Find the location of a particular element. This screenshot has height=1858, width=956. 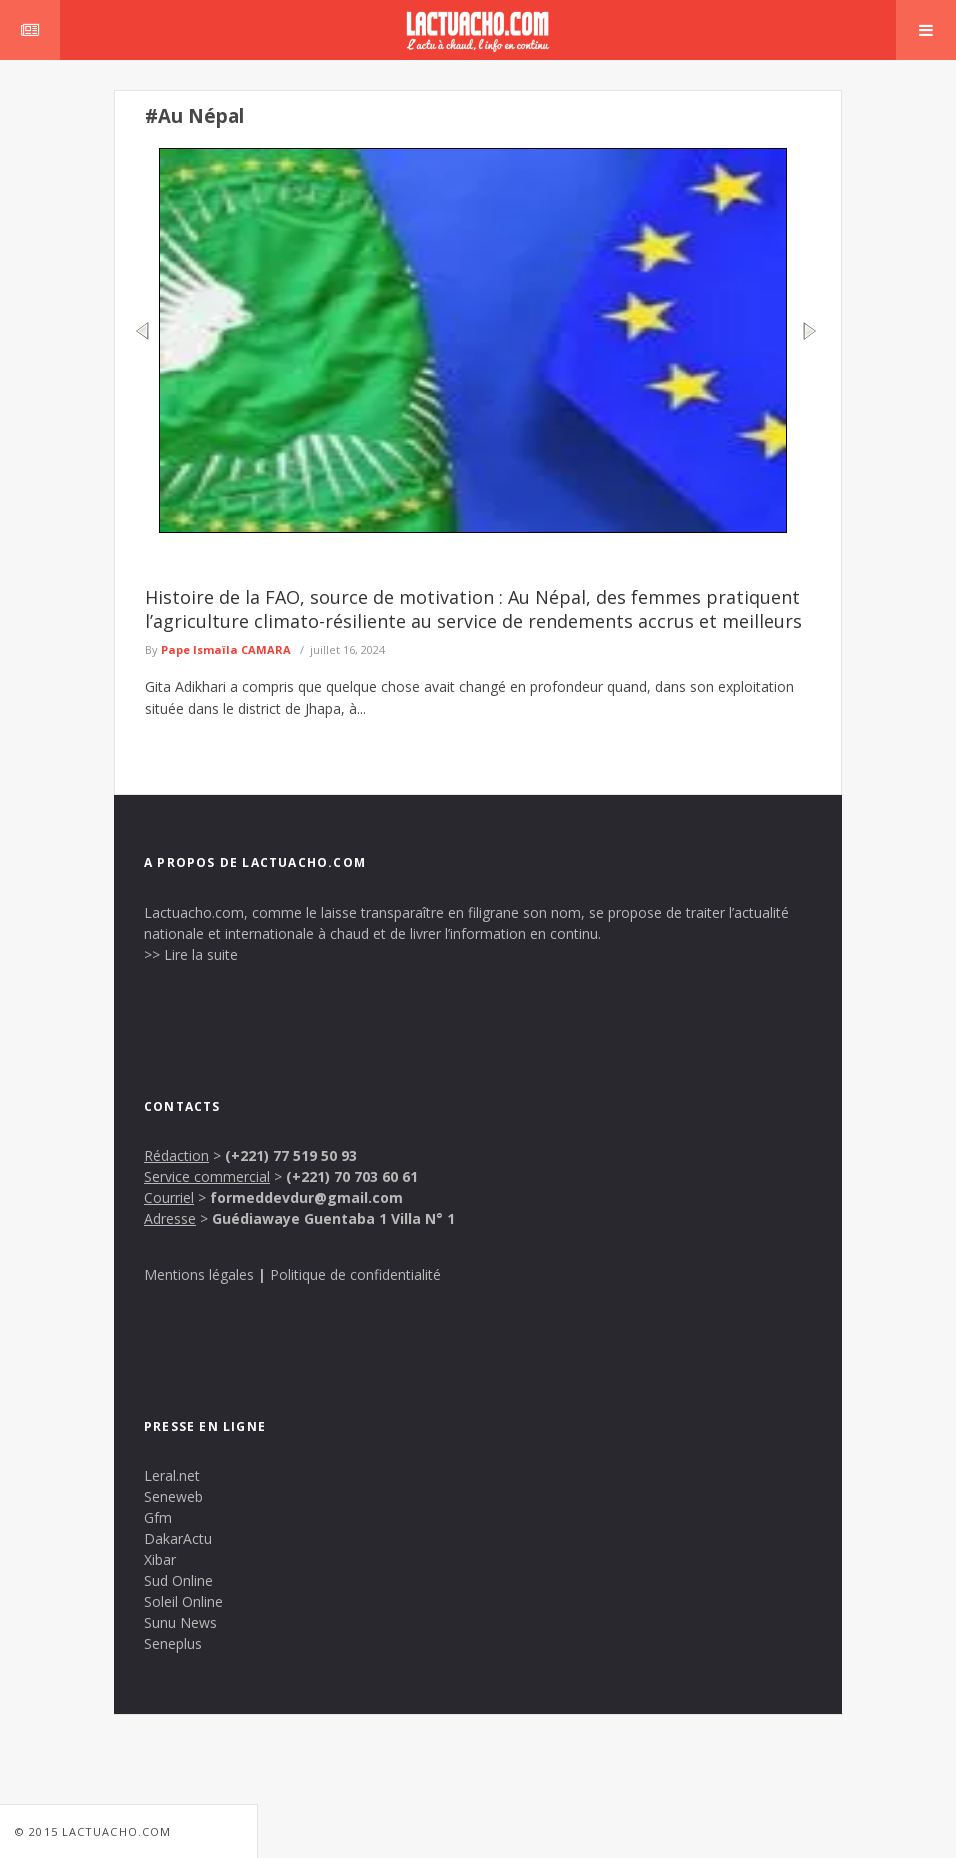

Seneweb is located at coordinates (173, 1496).